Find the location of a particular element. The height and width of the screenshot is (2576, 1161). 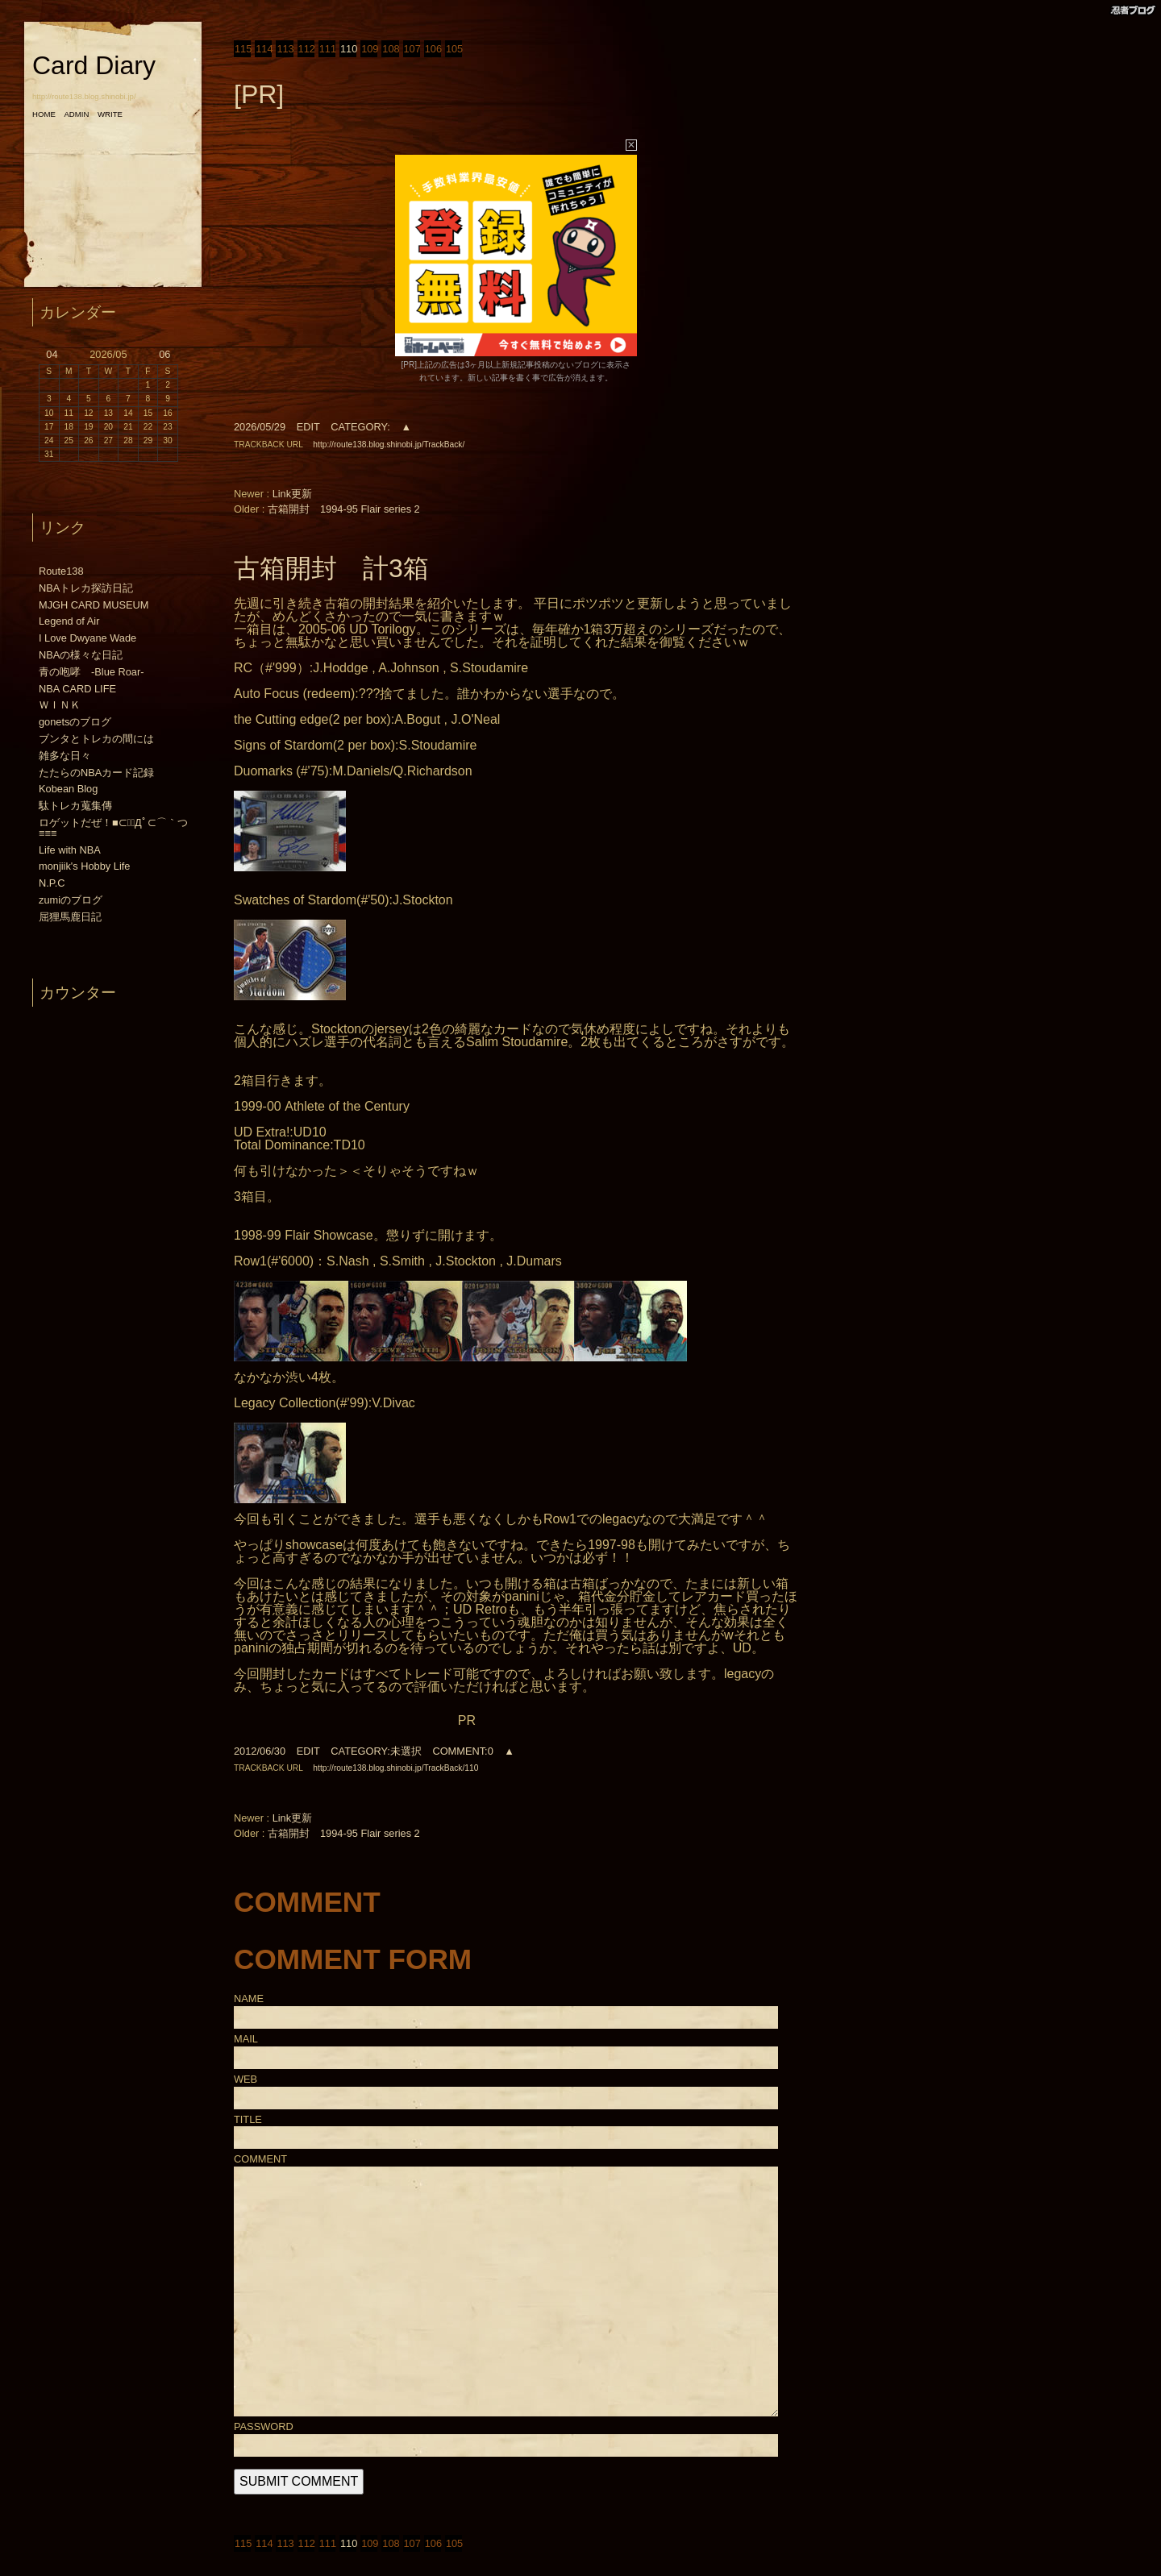

115 is located at coordinates (242, 49).